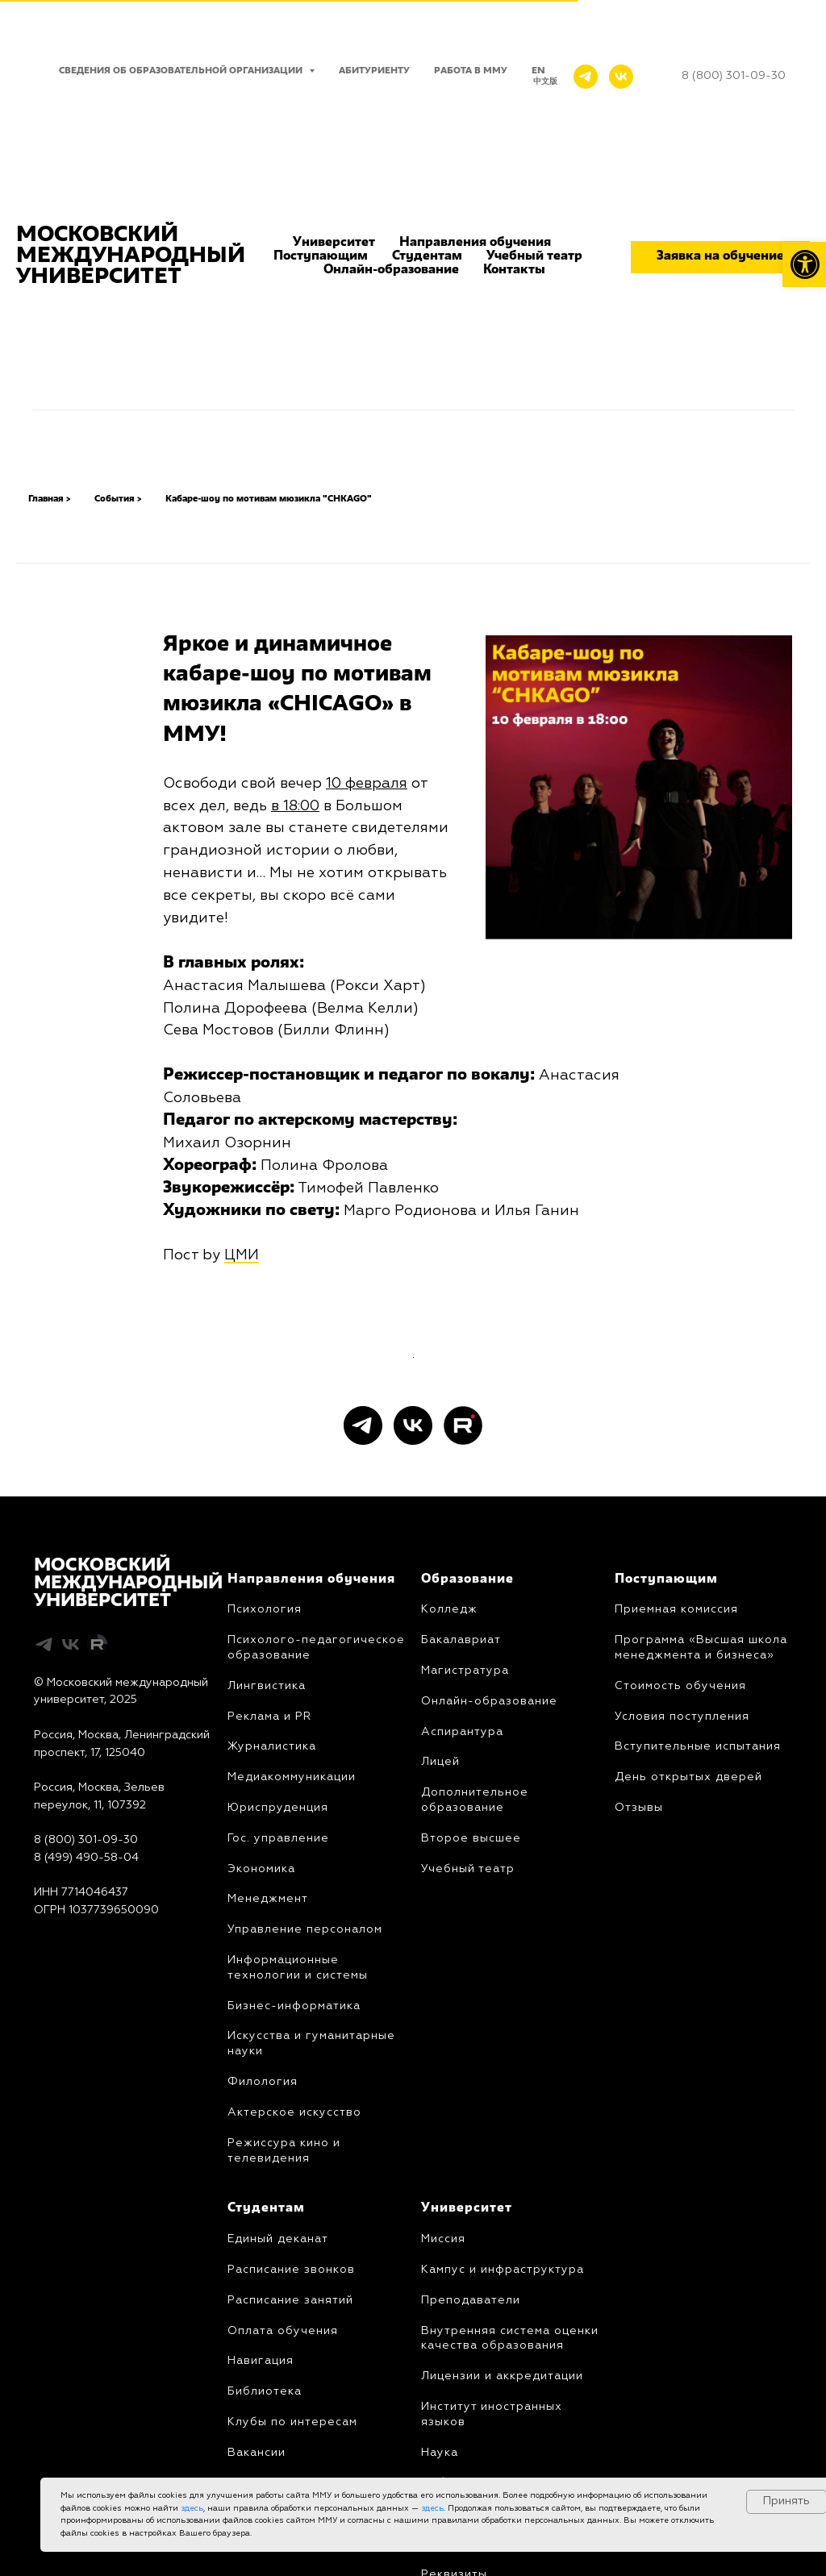 The height and width of the screenshot is (2576, 826). What do you see at coordinates (182, 71) in the screenshot?
I see `Сведения об образовательной организации [button]` at bounding box center [182, 71].